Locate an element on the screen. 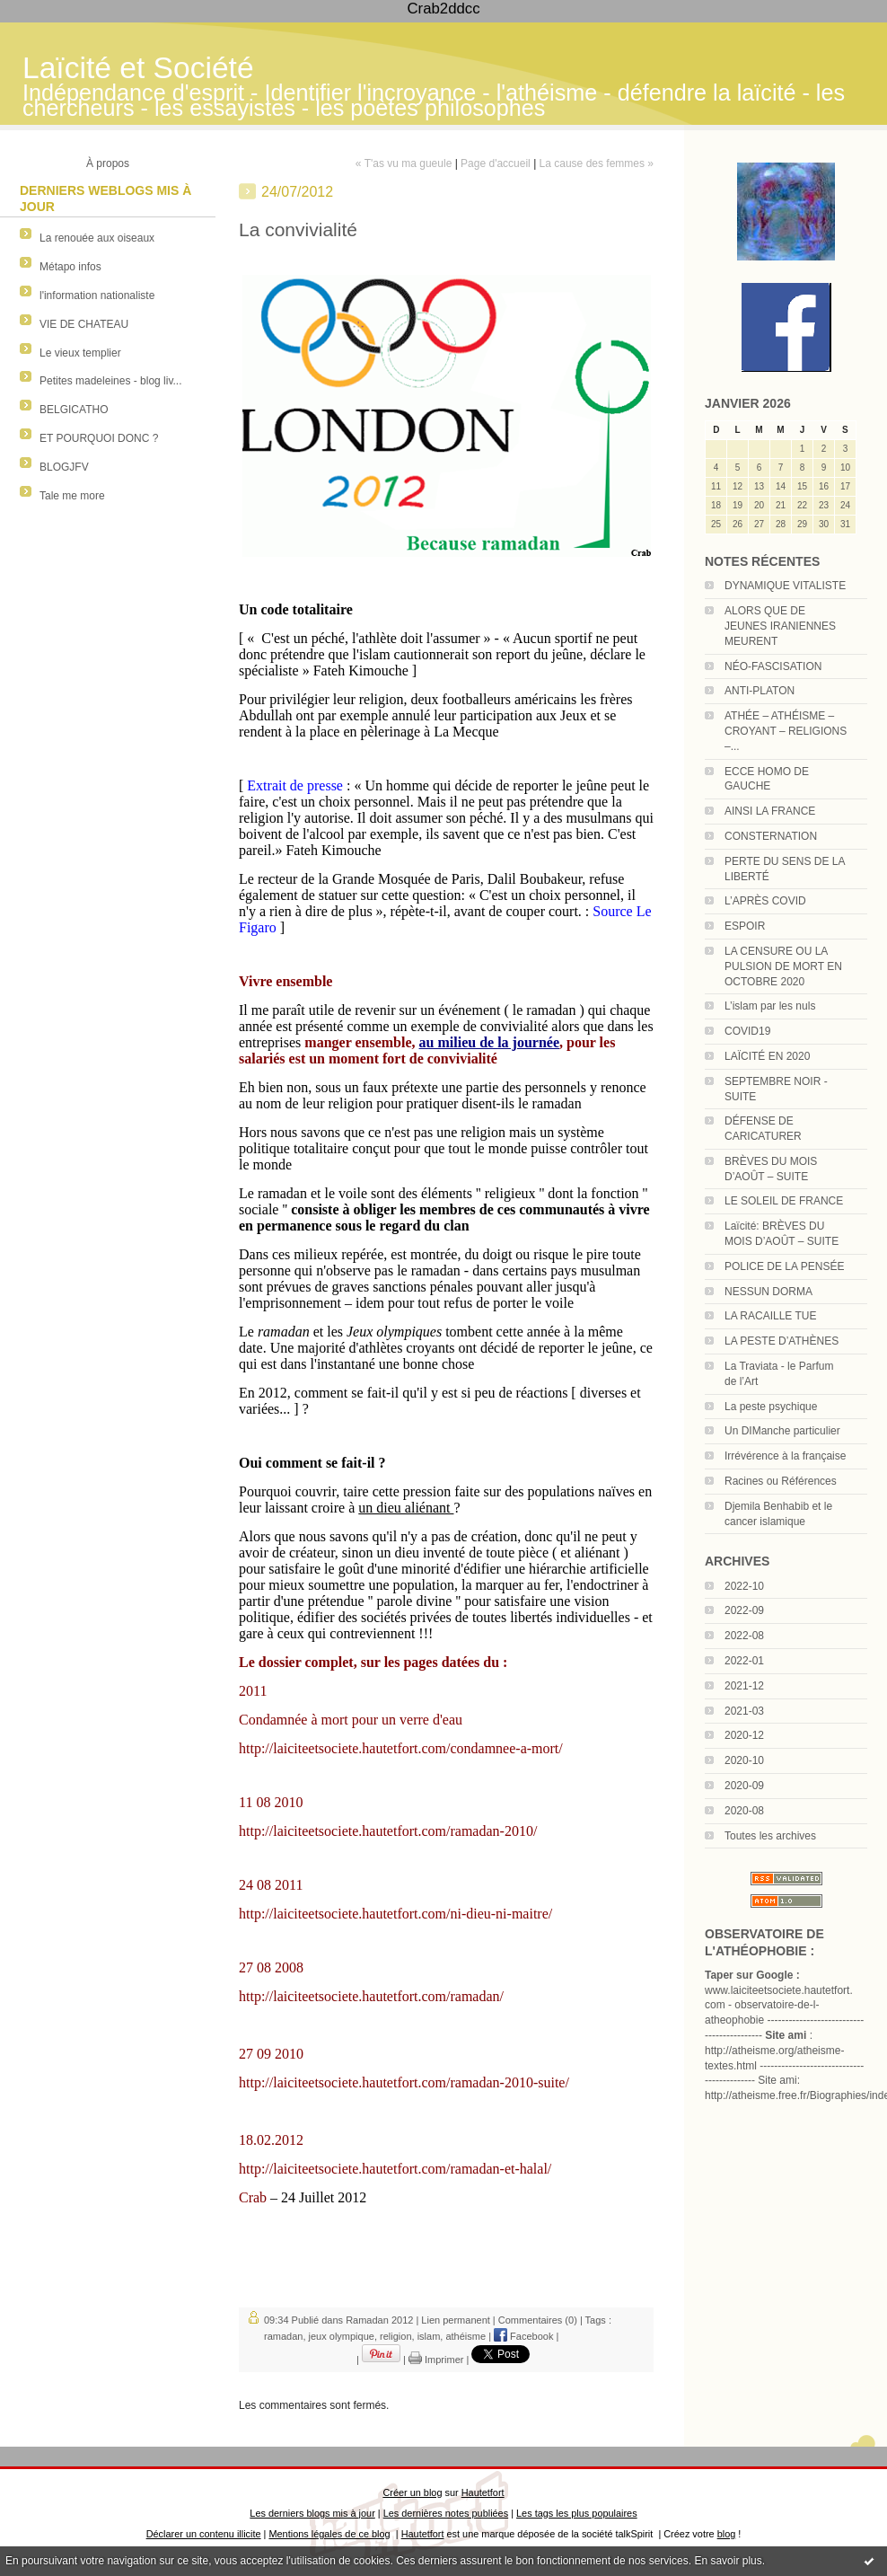 The height and width of the screenshot is (2576, 887). NESSUN DORMA is located at coordinates (768, 1291).